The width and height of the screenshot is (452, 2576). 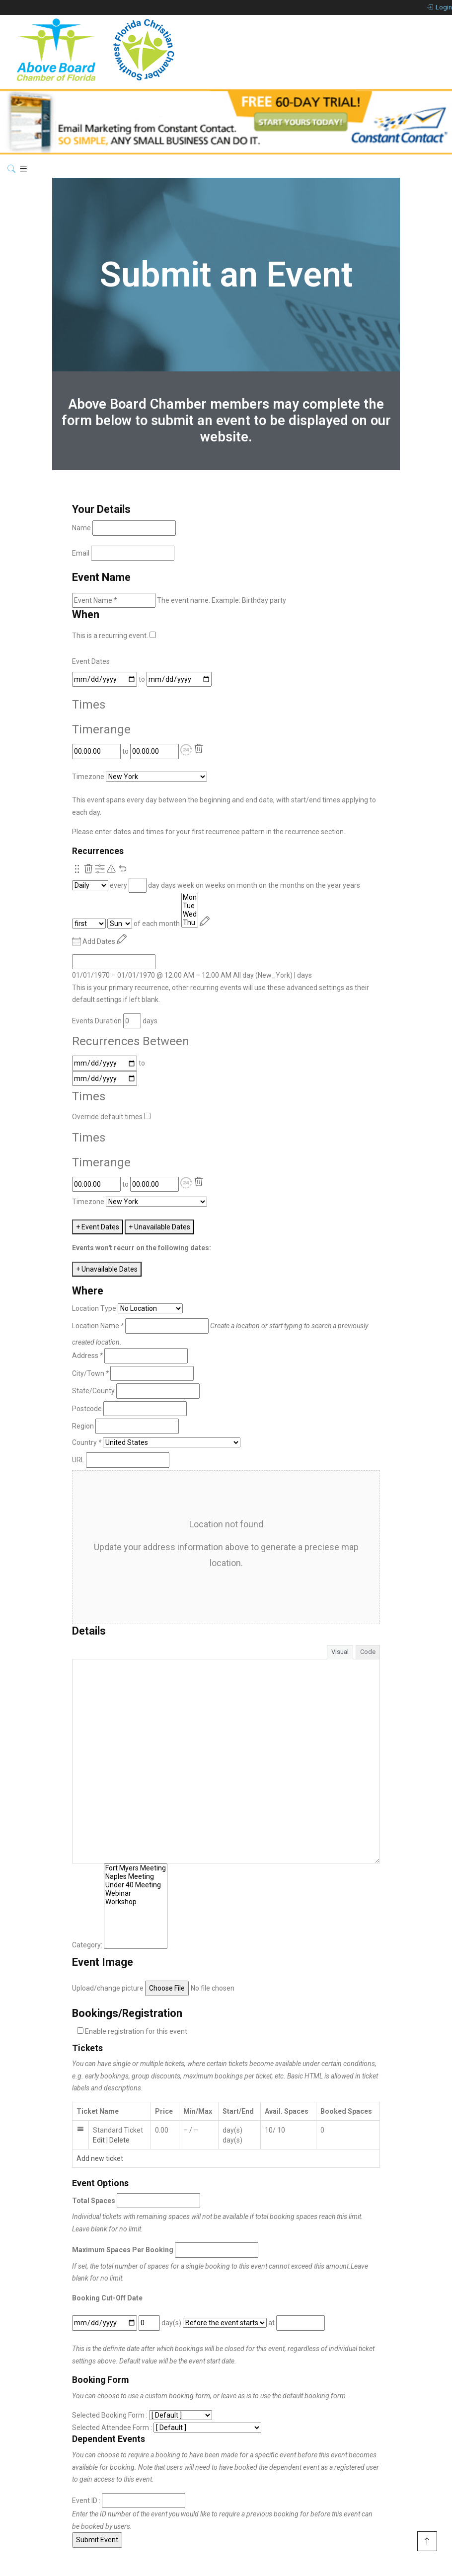 What do you see at coordinates (368, 1651) in the screenshot?
I see `Code` at bounding box center [368, 1651].